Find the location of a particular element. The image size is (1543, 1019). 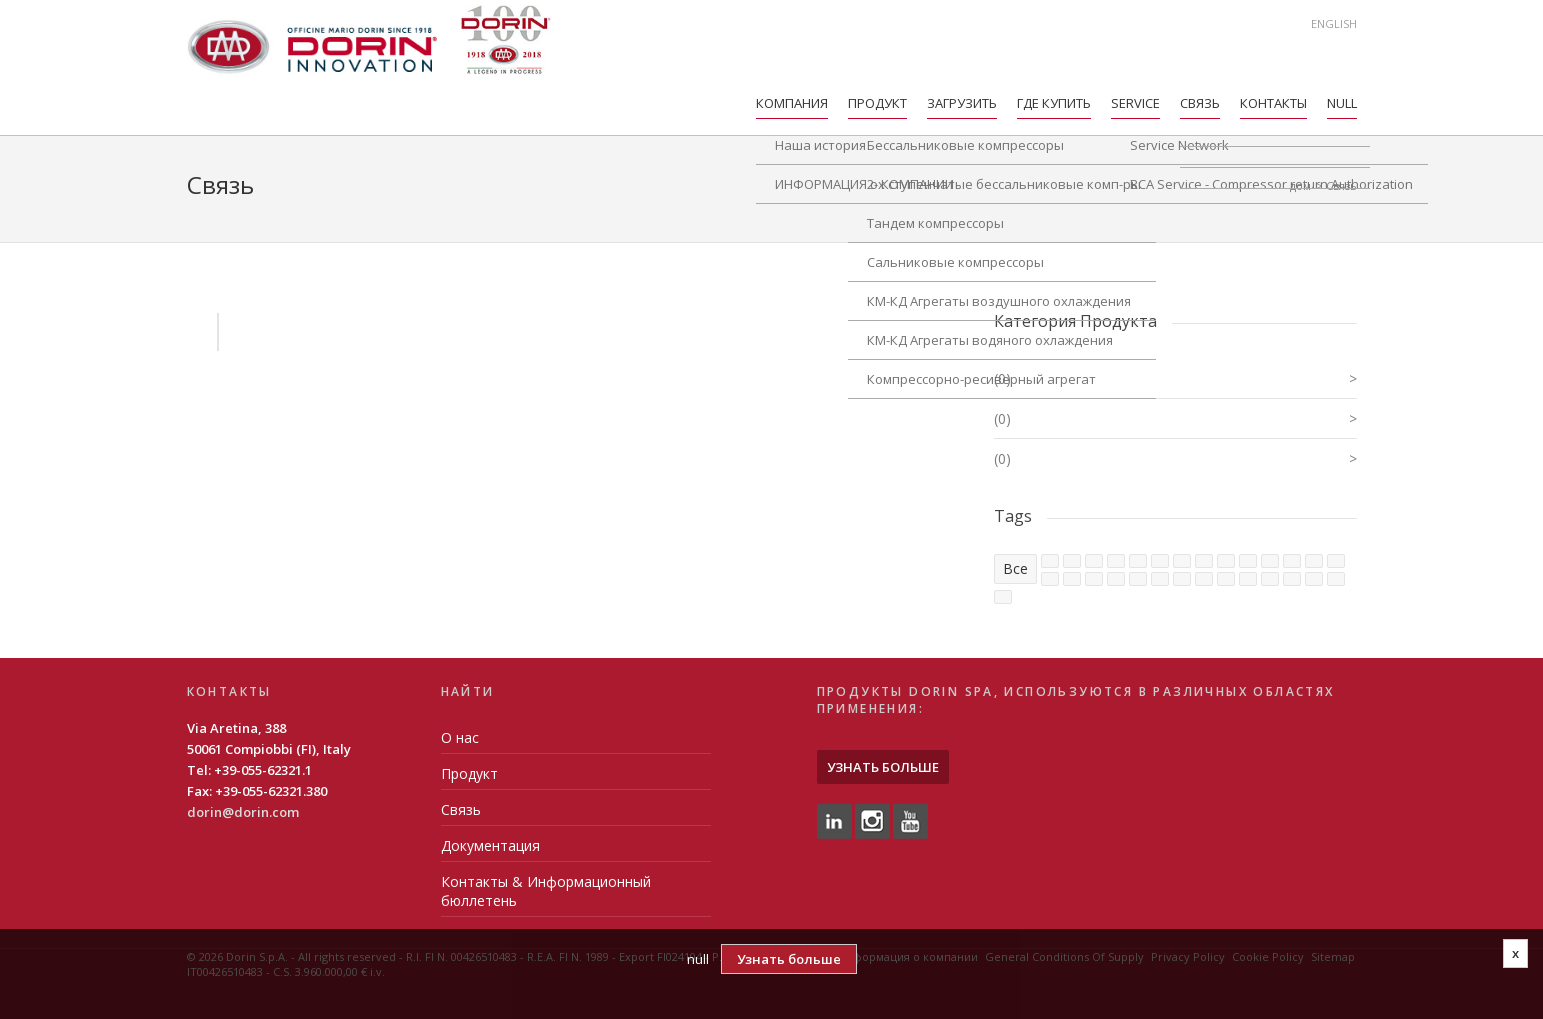

Service is located at coordinates (1135, 103).